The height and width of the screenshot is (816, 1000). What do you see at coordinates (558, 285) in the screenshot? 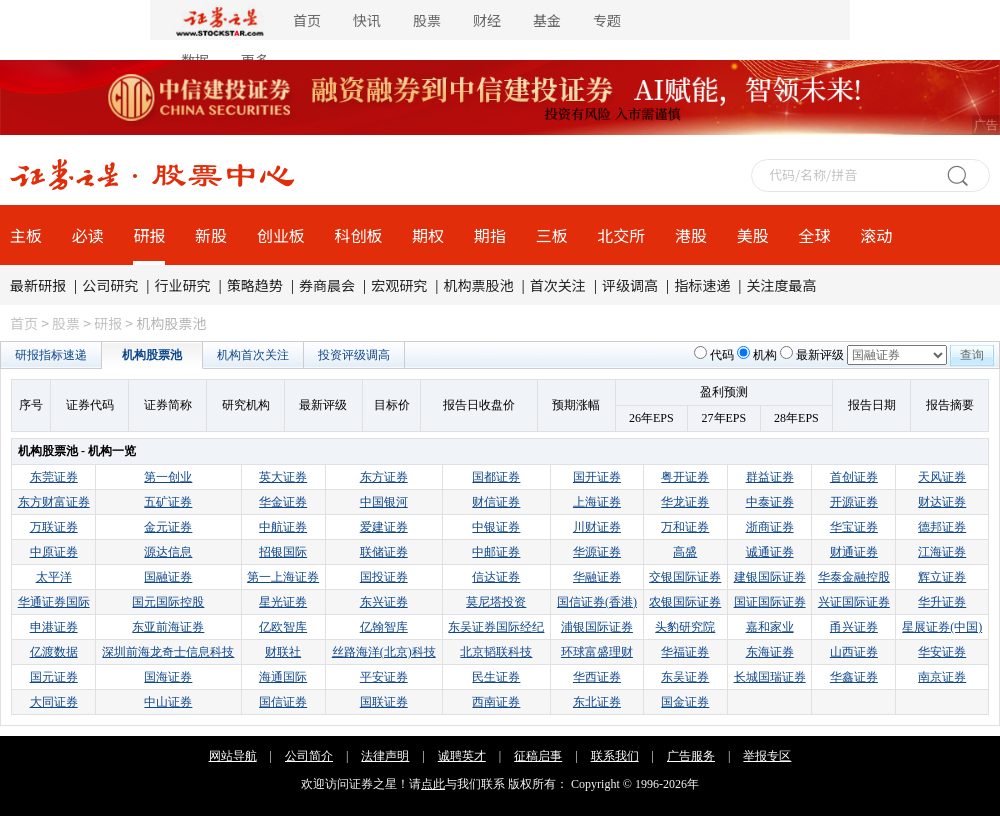
I see `首次关注` at bounding box center [558, 285].